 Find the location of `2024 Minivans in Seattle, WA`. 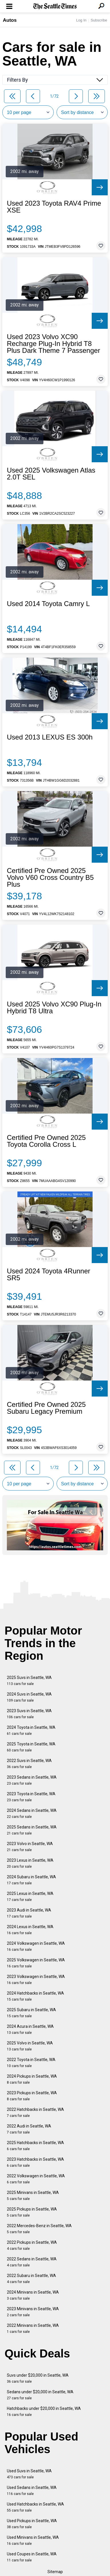

2024 Minivans in Seattle, WA is located at coordinates (33, 2295).